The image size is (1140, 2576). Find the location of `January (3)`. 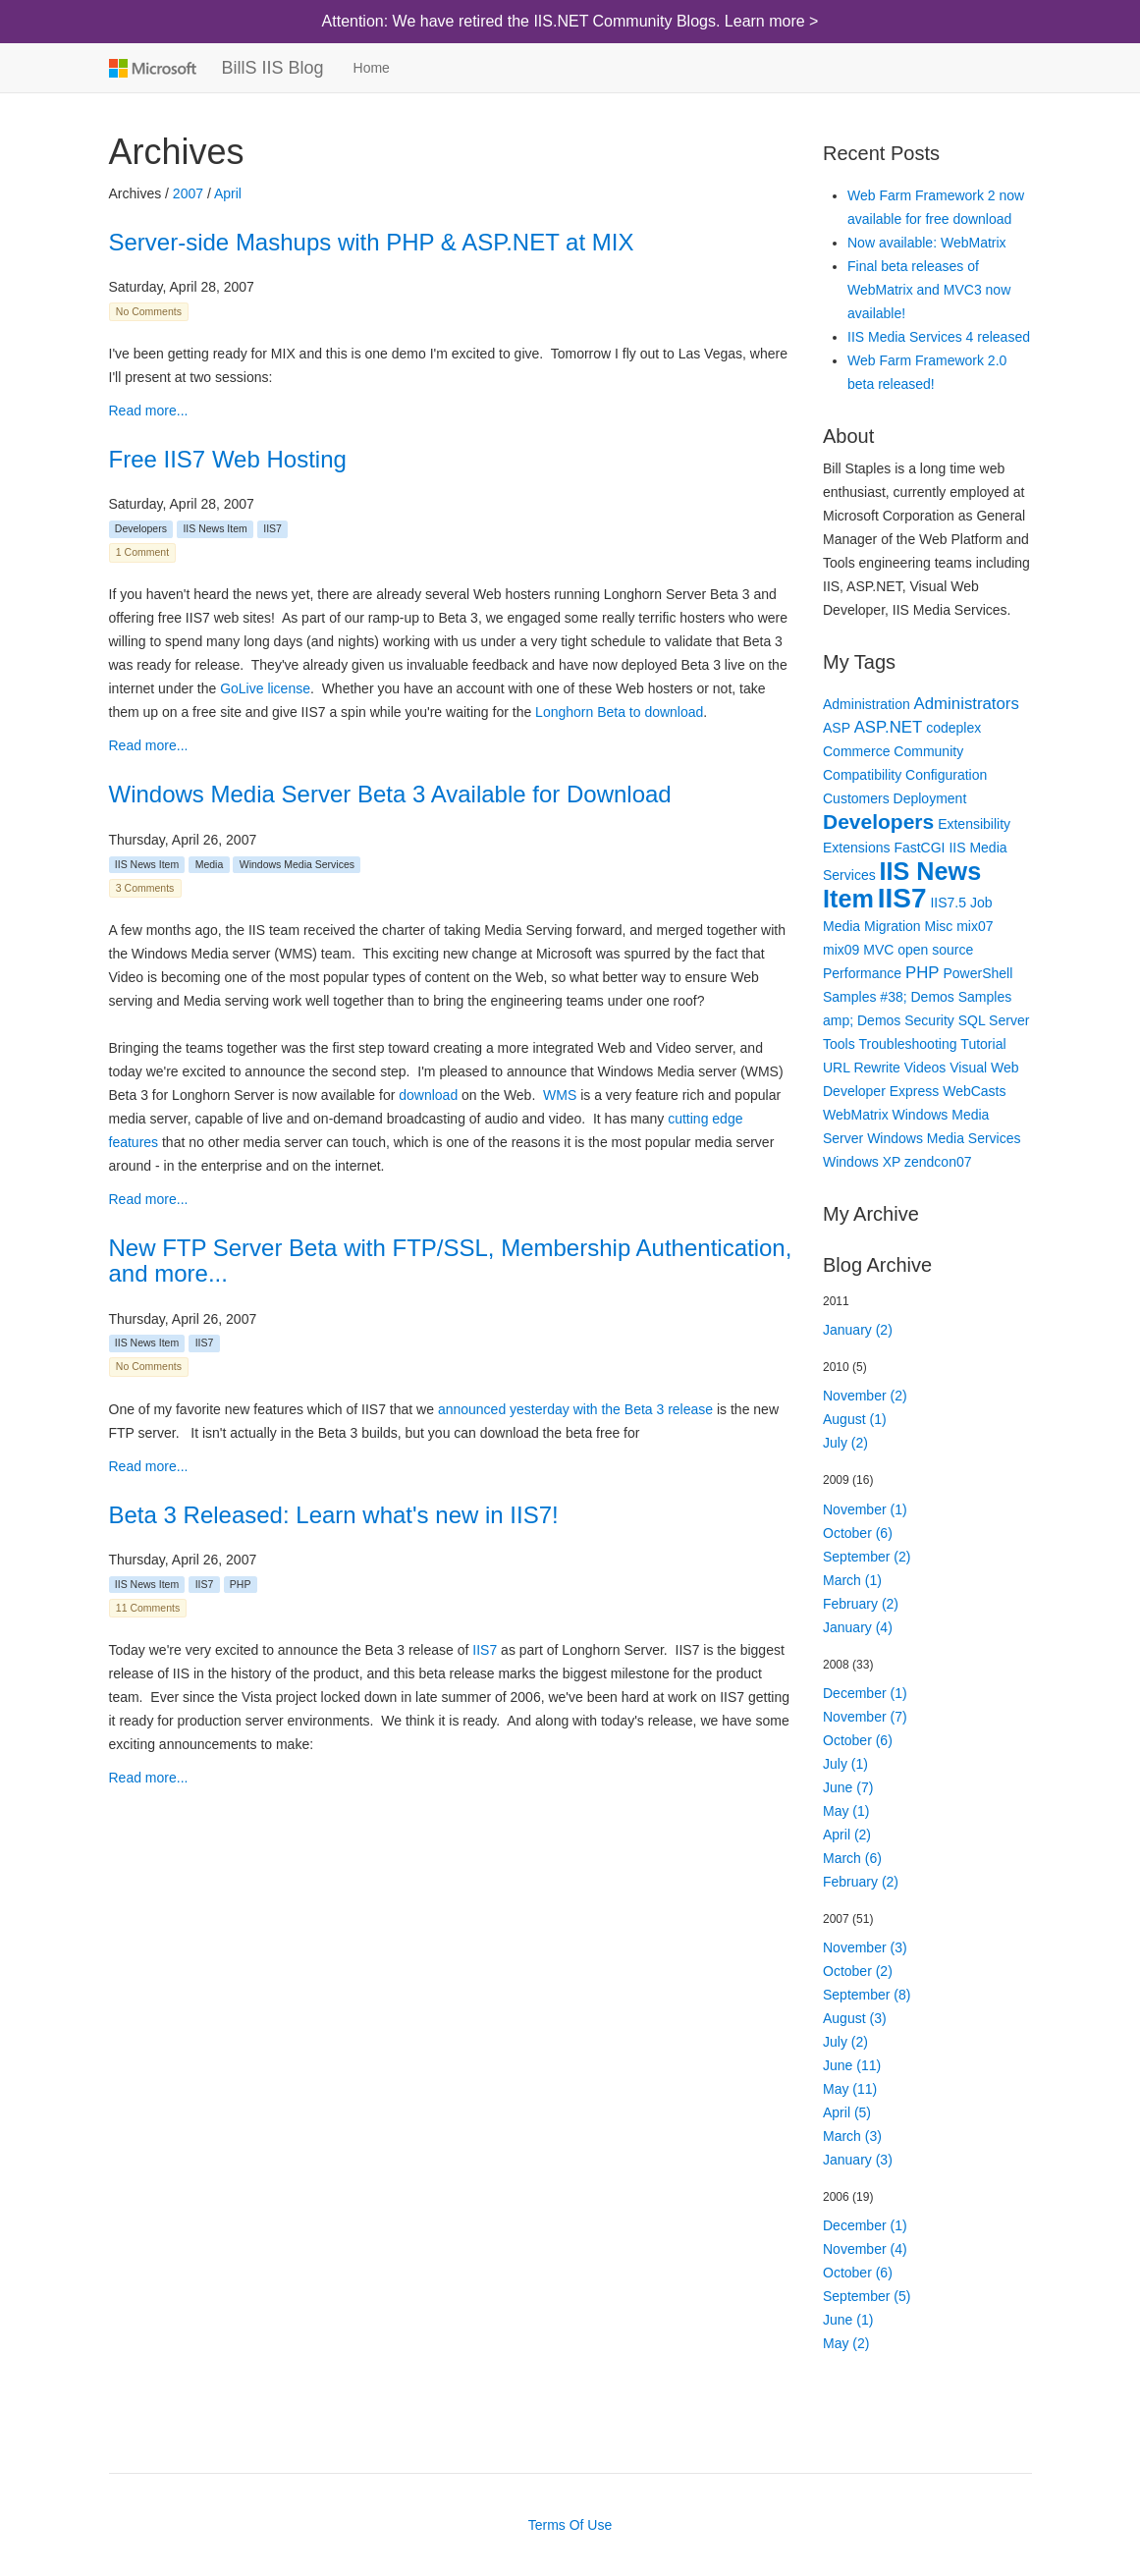

January (3) is located at coordinates (858, 2159).